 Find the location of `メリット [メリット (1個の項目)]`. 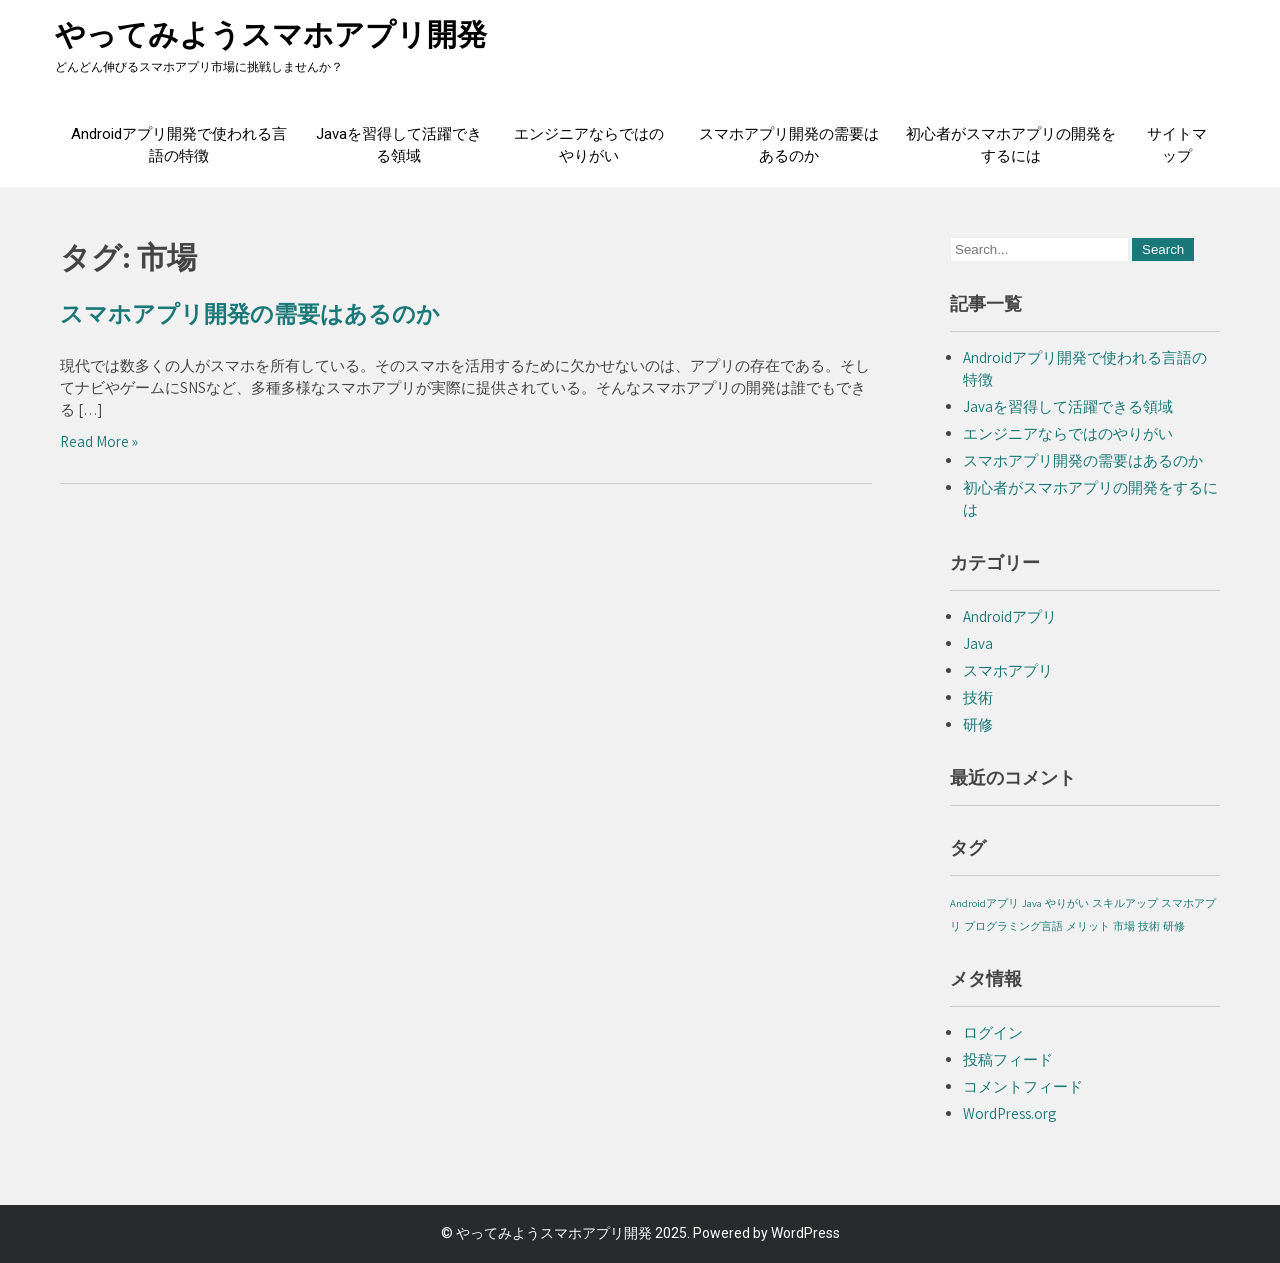

メリット [メリット (1個の項目)] is located at coordinates (1088, 926).